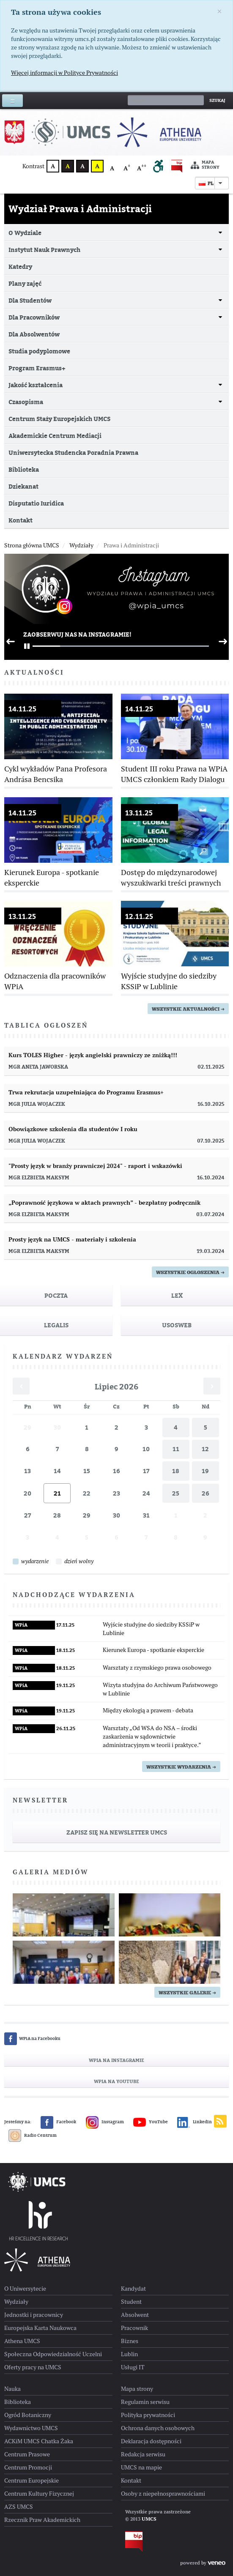  What do you see at coordinates (44, 249) in the screenshot?
I see `Instytut Nauk Prawnych` at bounding box center [44, 249].